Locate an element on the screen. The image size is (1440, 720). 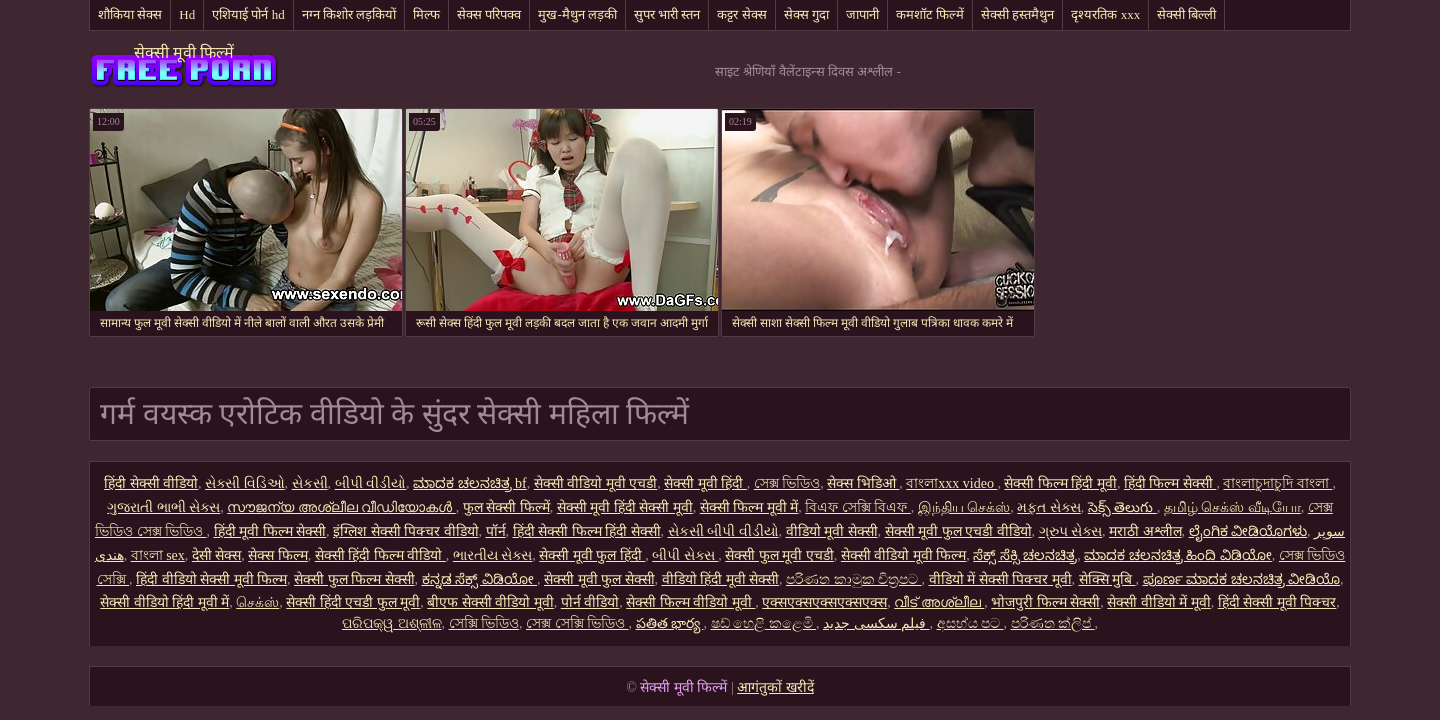
বাংলা sex is located at coordinates (158, 555).